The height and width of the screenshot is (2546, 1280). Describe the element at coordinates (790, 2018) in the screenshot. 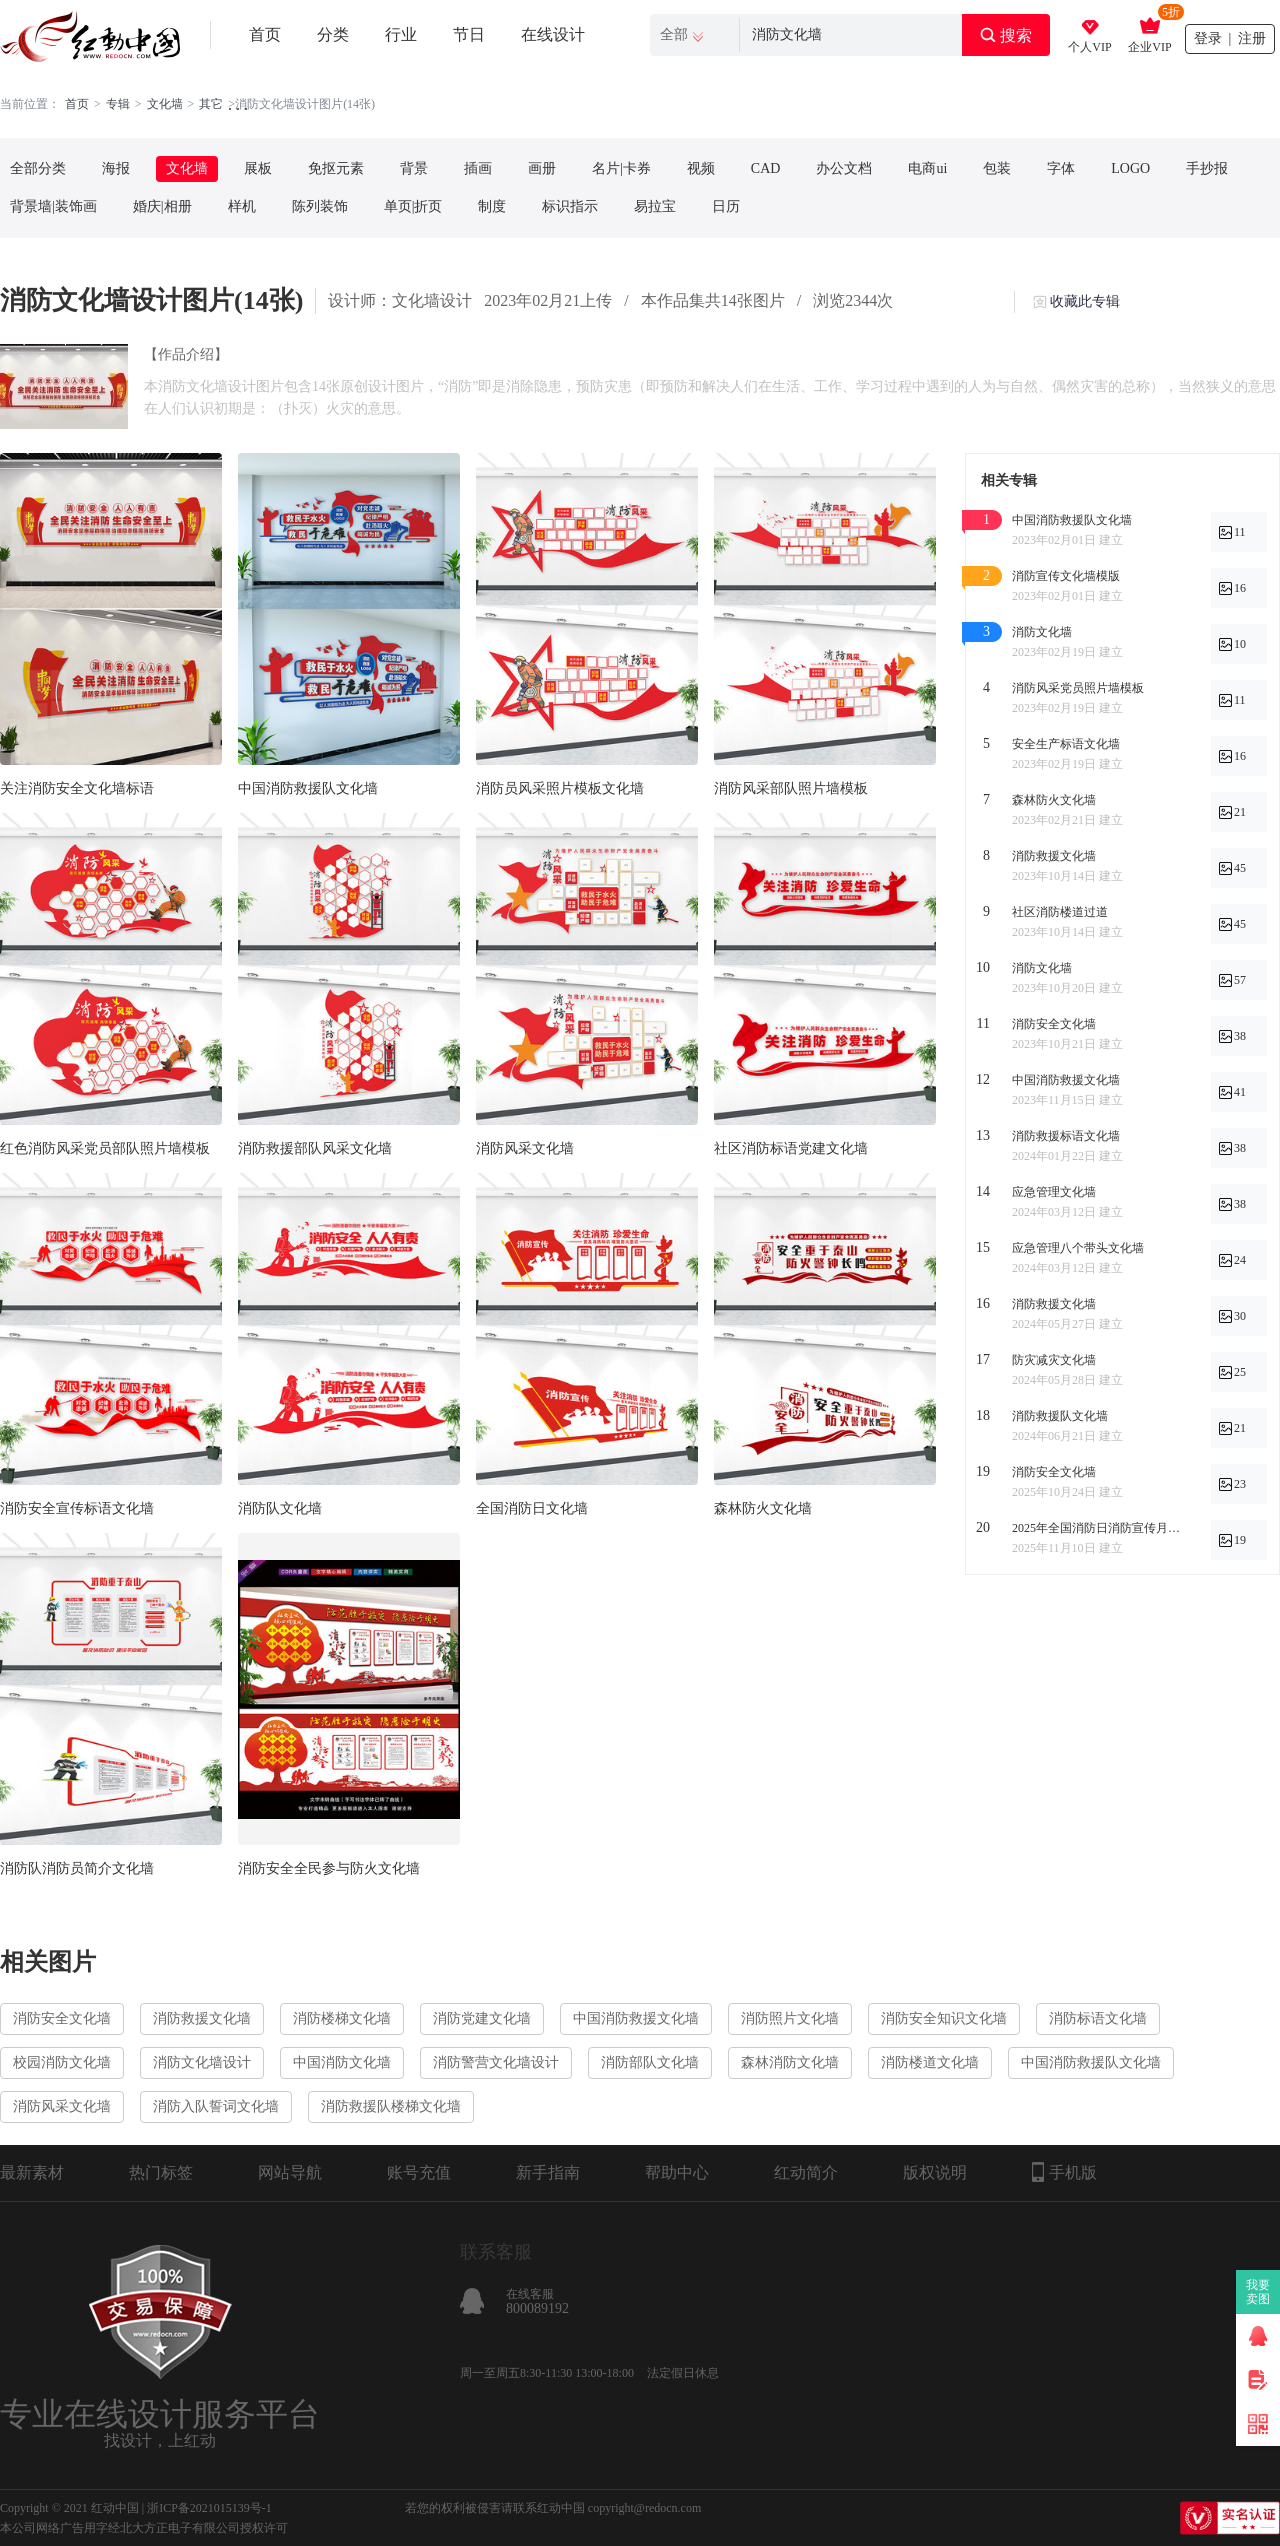

I see `消防照片文化墙` at that location.